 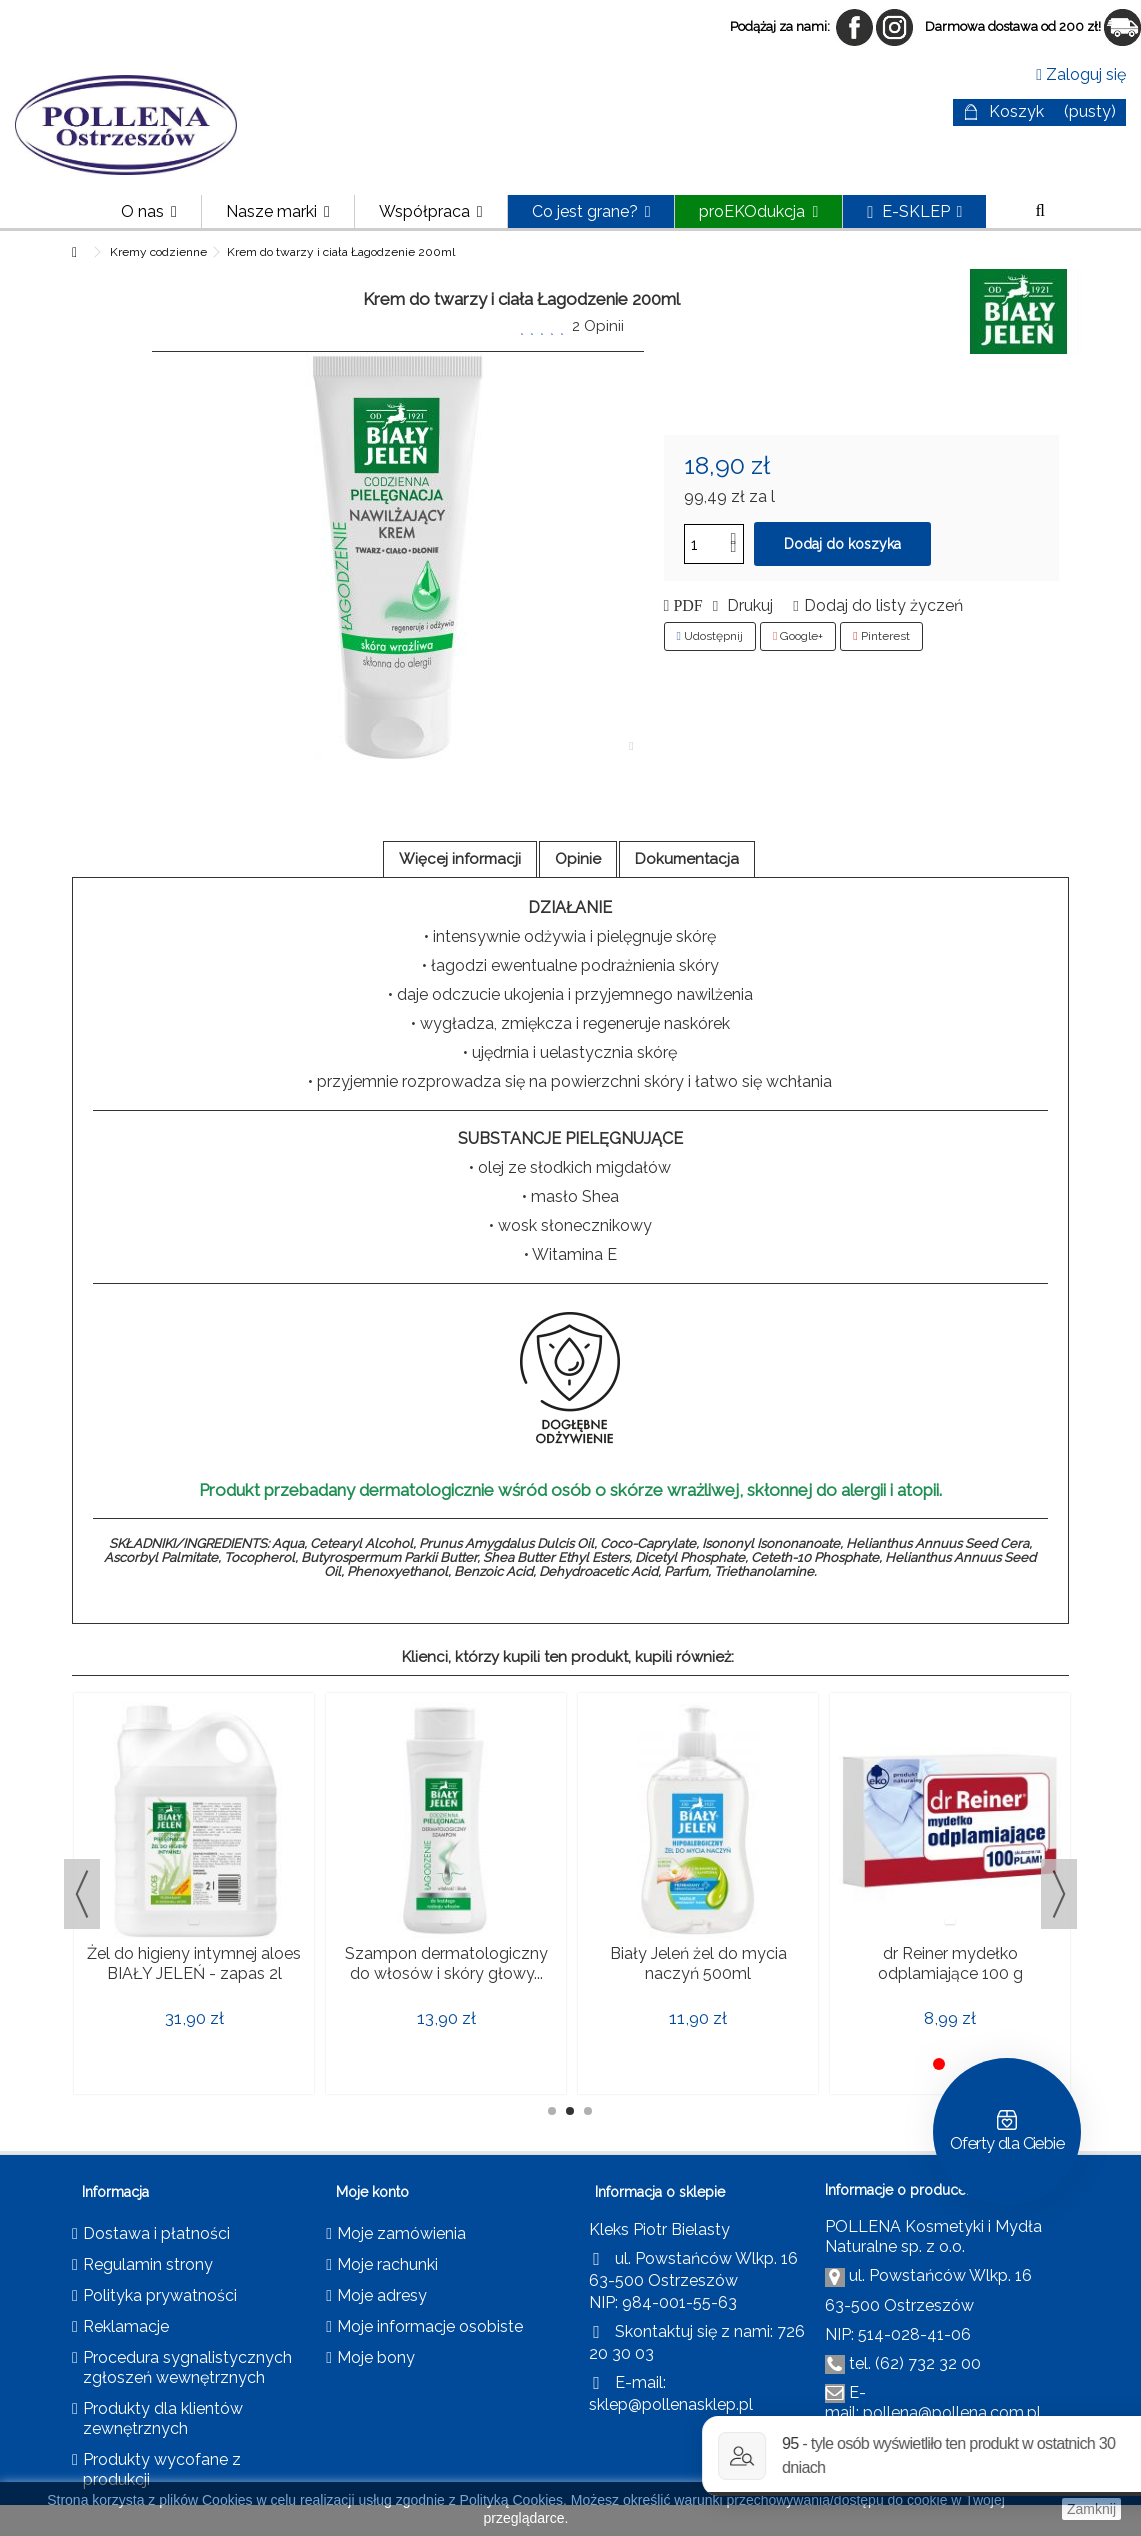 I want to click on Drukuj, so click(x=748, y=605).